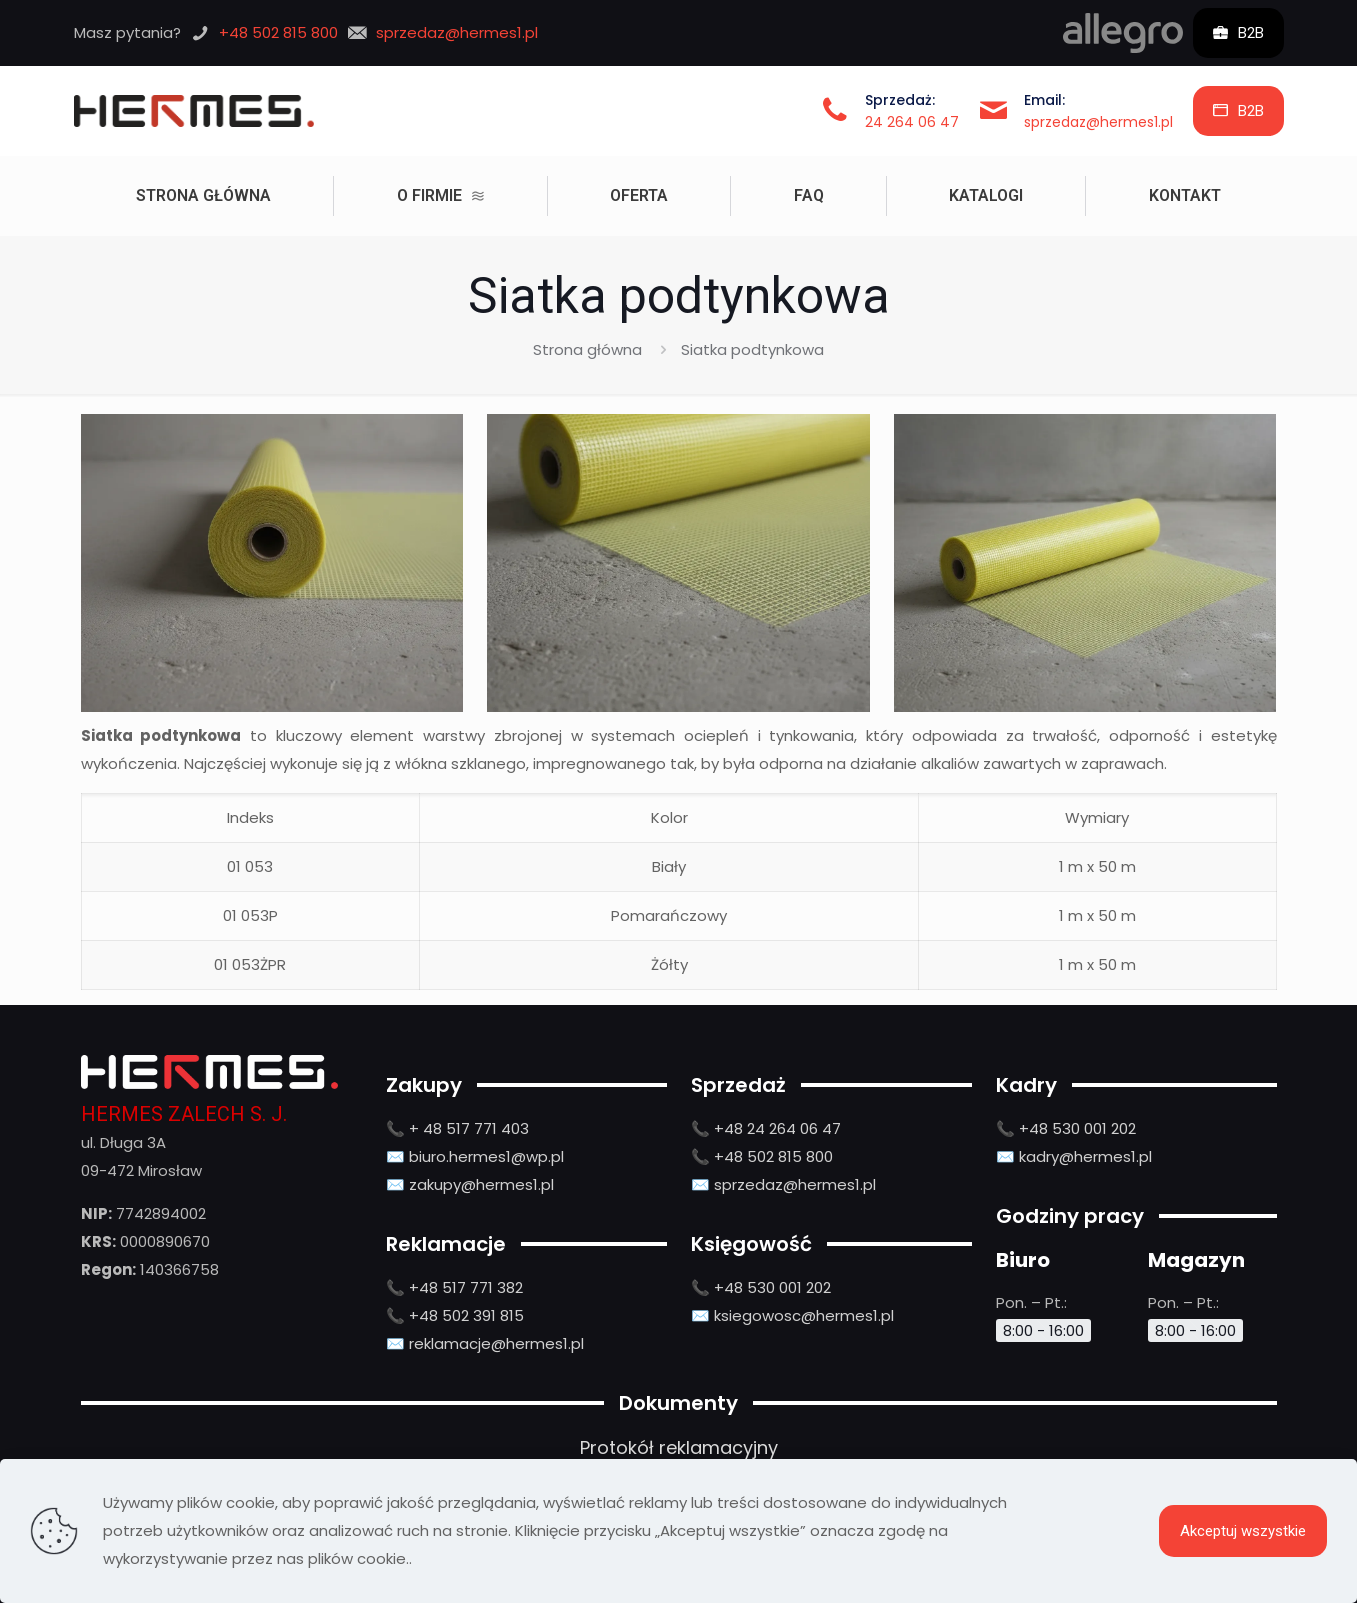  What do you see at coordinates (496, 1343) in the screenshot?
I see `reklamacje@hermes1.pl` at bounding box center [496, 1343].